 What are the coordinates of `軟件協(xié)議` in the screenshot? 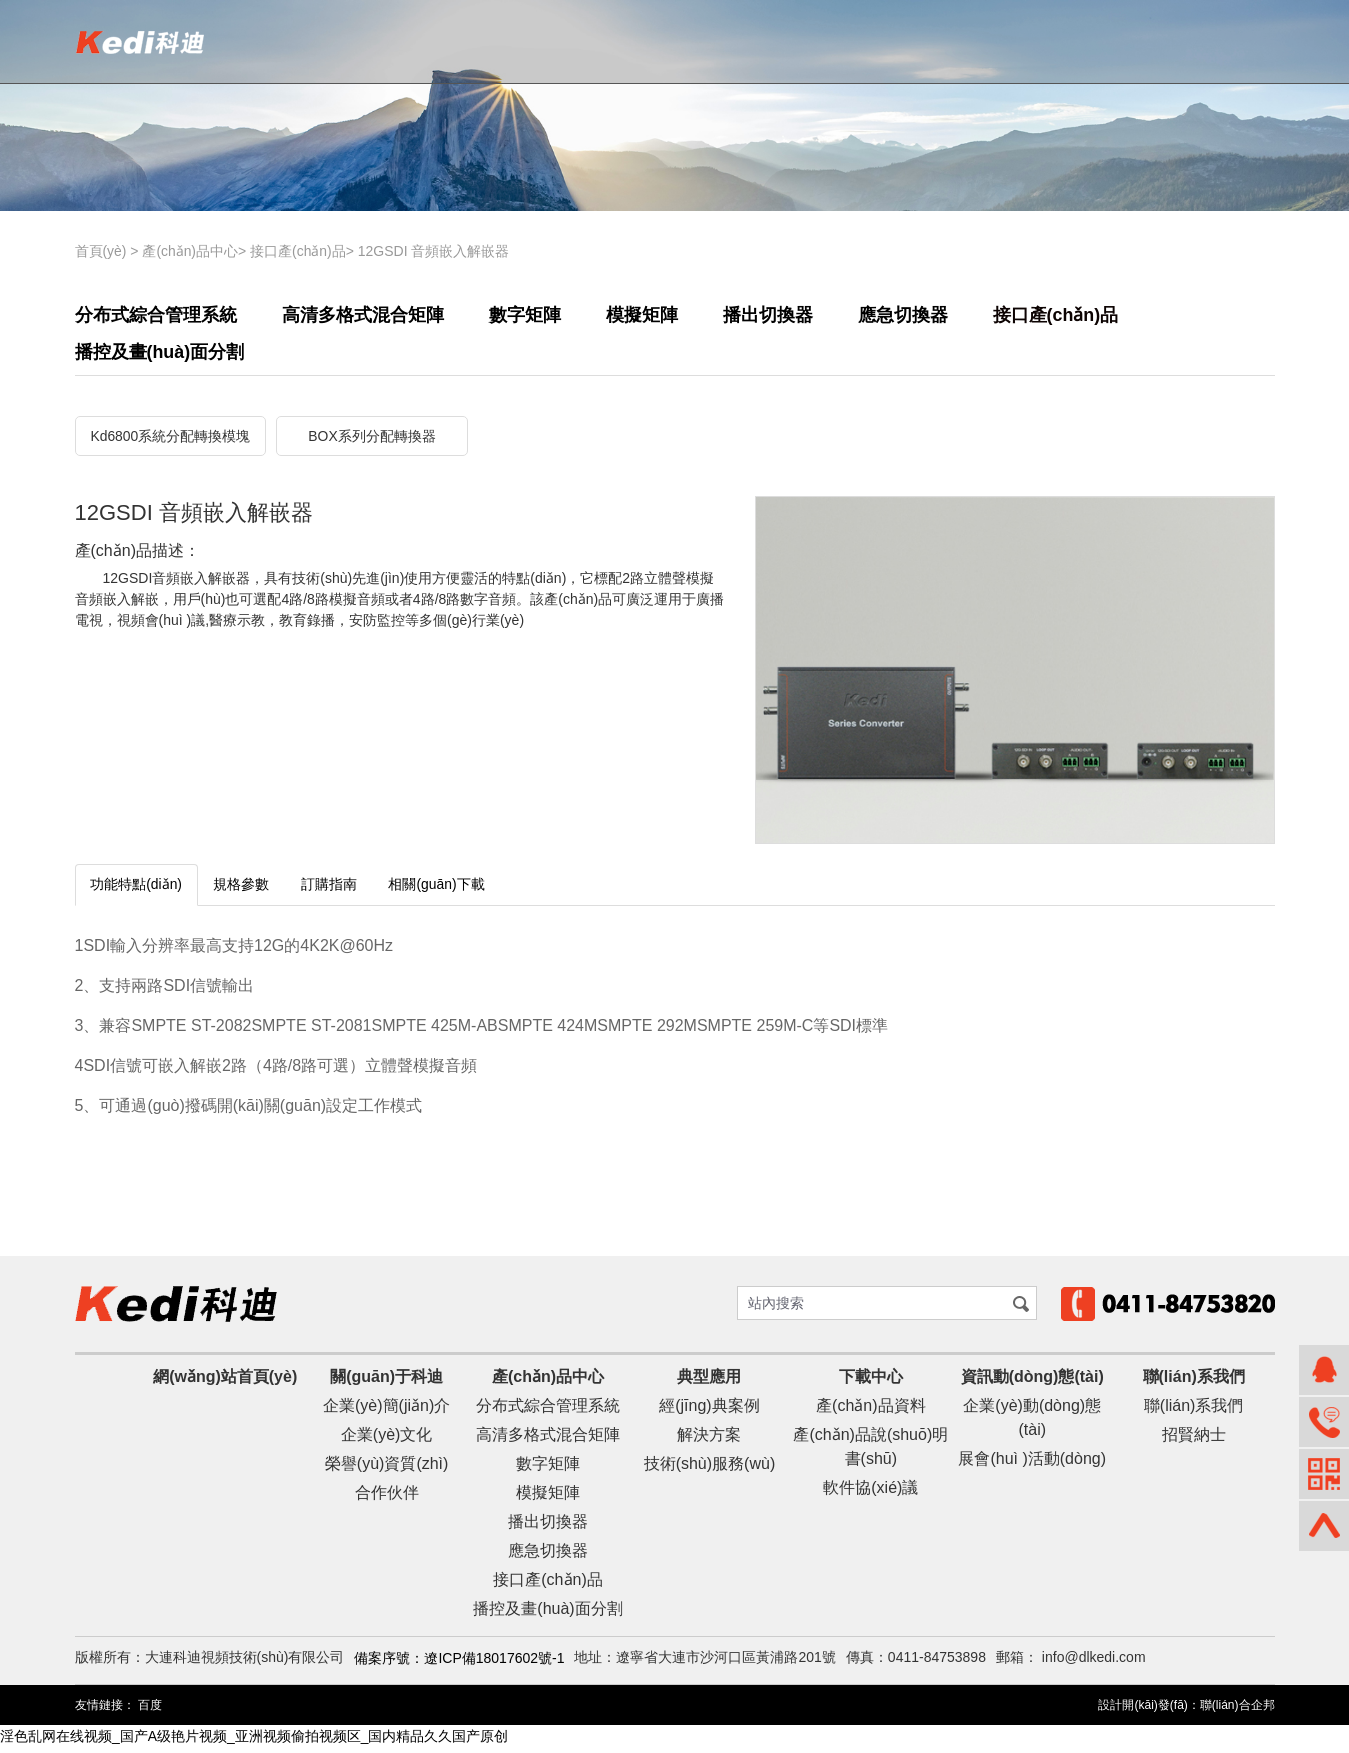 It's located at (870, 1492).